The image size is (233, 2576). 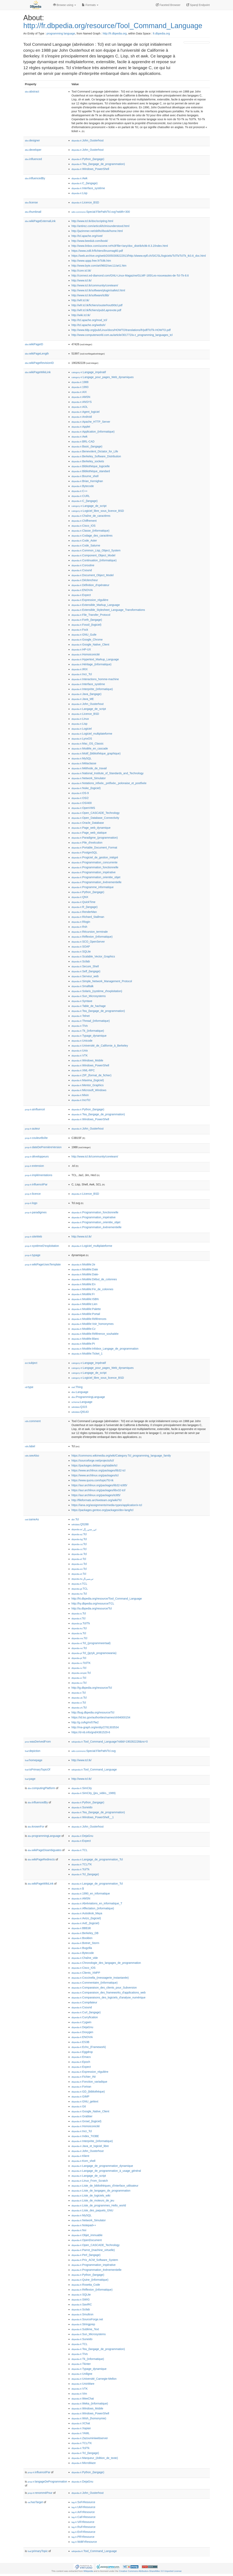 I want to click on wikiPageRedirects, so click(x=41, y=1859).